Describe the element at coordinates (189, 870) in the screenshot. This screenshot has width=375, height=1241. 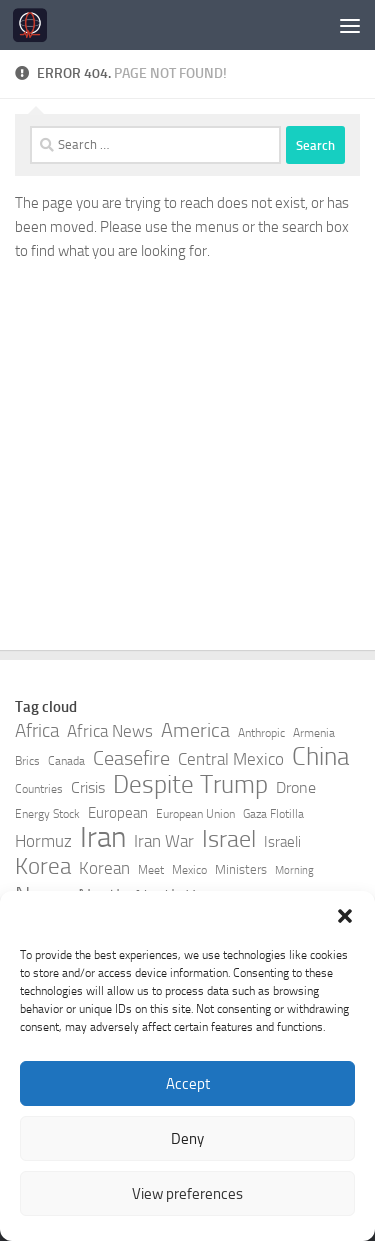
I see `Mexico [Mexico (7 items)]` at that location.